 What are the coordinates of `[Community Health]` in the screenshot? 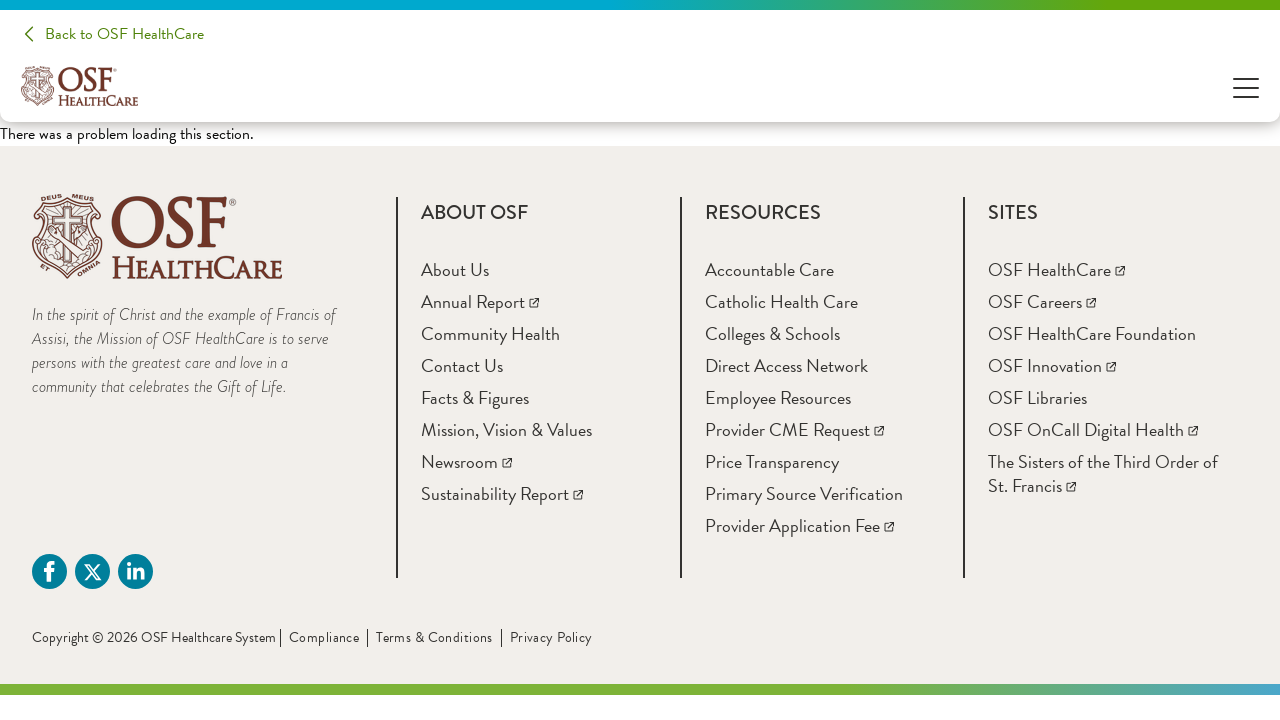 It's located at (490, 333).